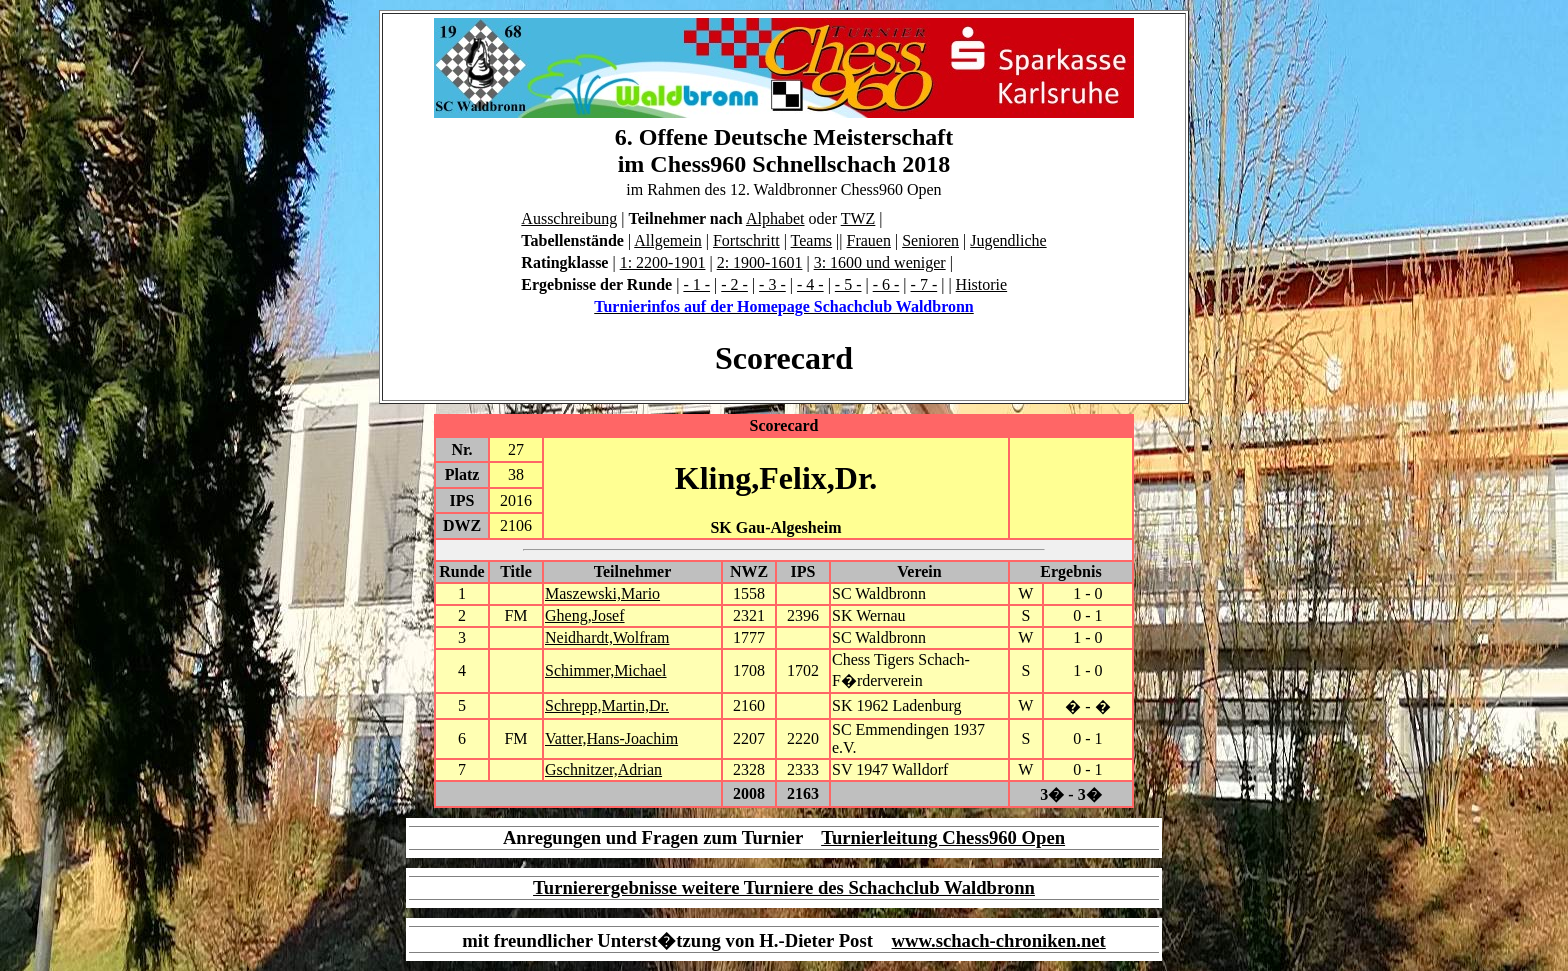  What do you see at coordinates (880, 262) in the screenshot?
I see `3: 1600 und weniger` at bounding box center [880, 262].